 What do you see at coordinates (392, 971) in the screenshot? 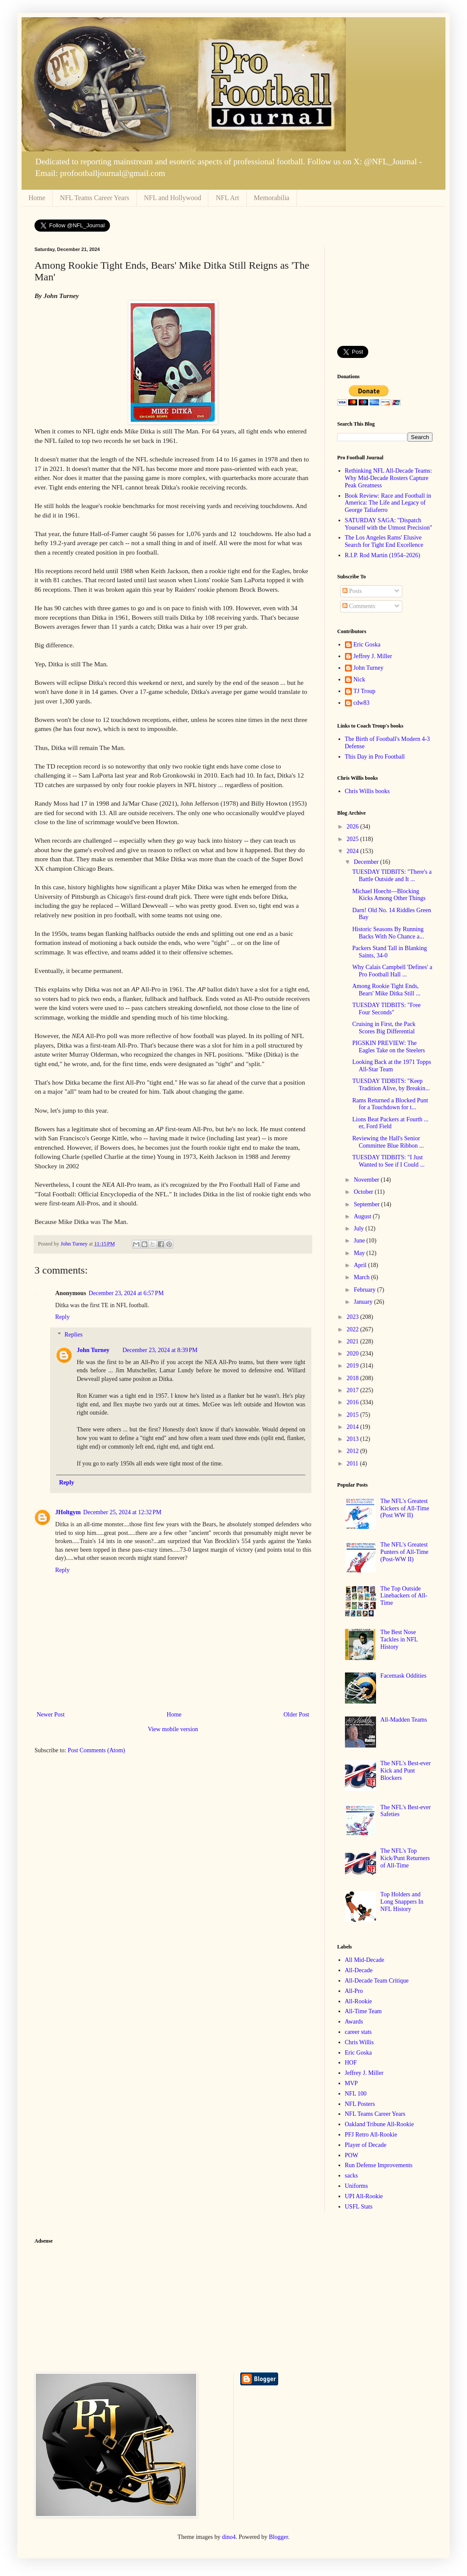
I see `Why Calais Campbell 'Defines' a Pro Football Hall ...` at bounding box center [392, 971].